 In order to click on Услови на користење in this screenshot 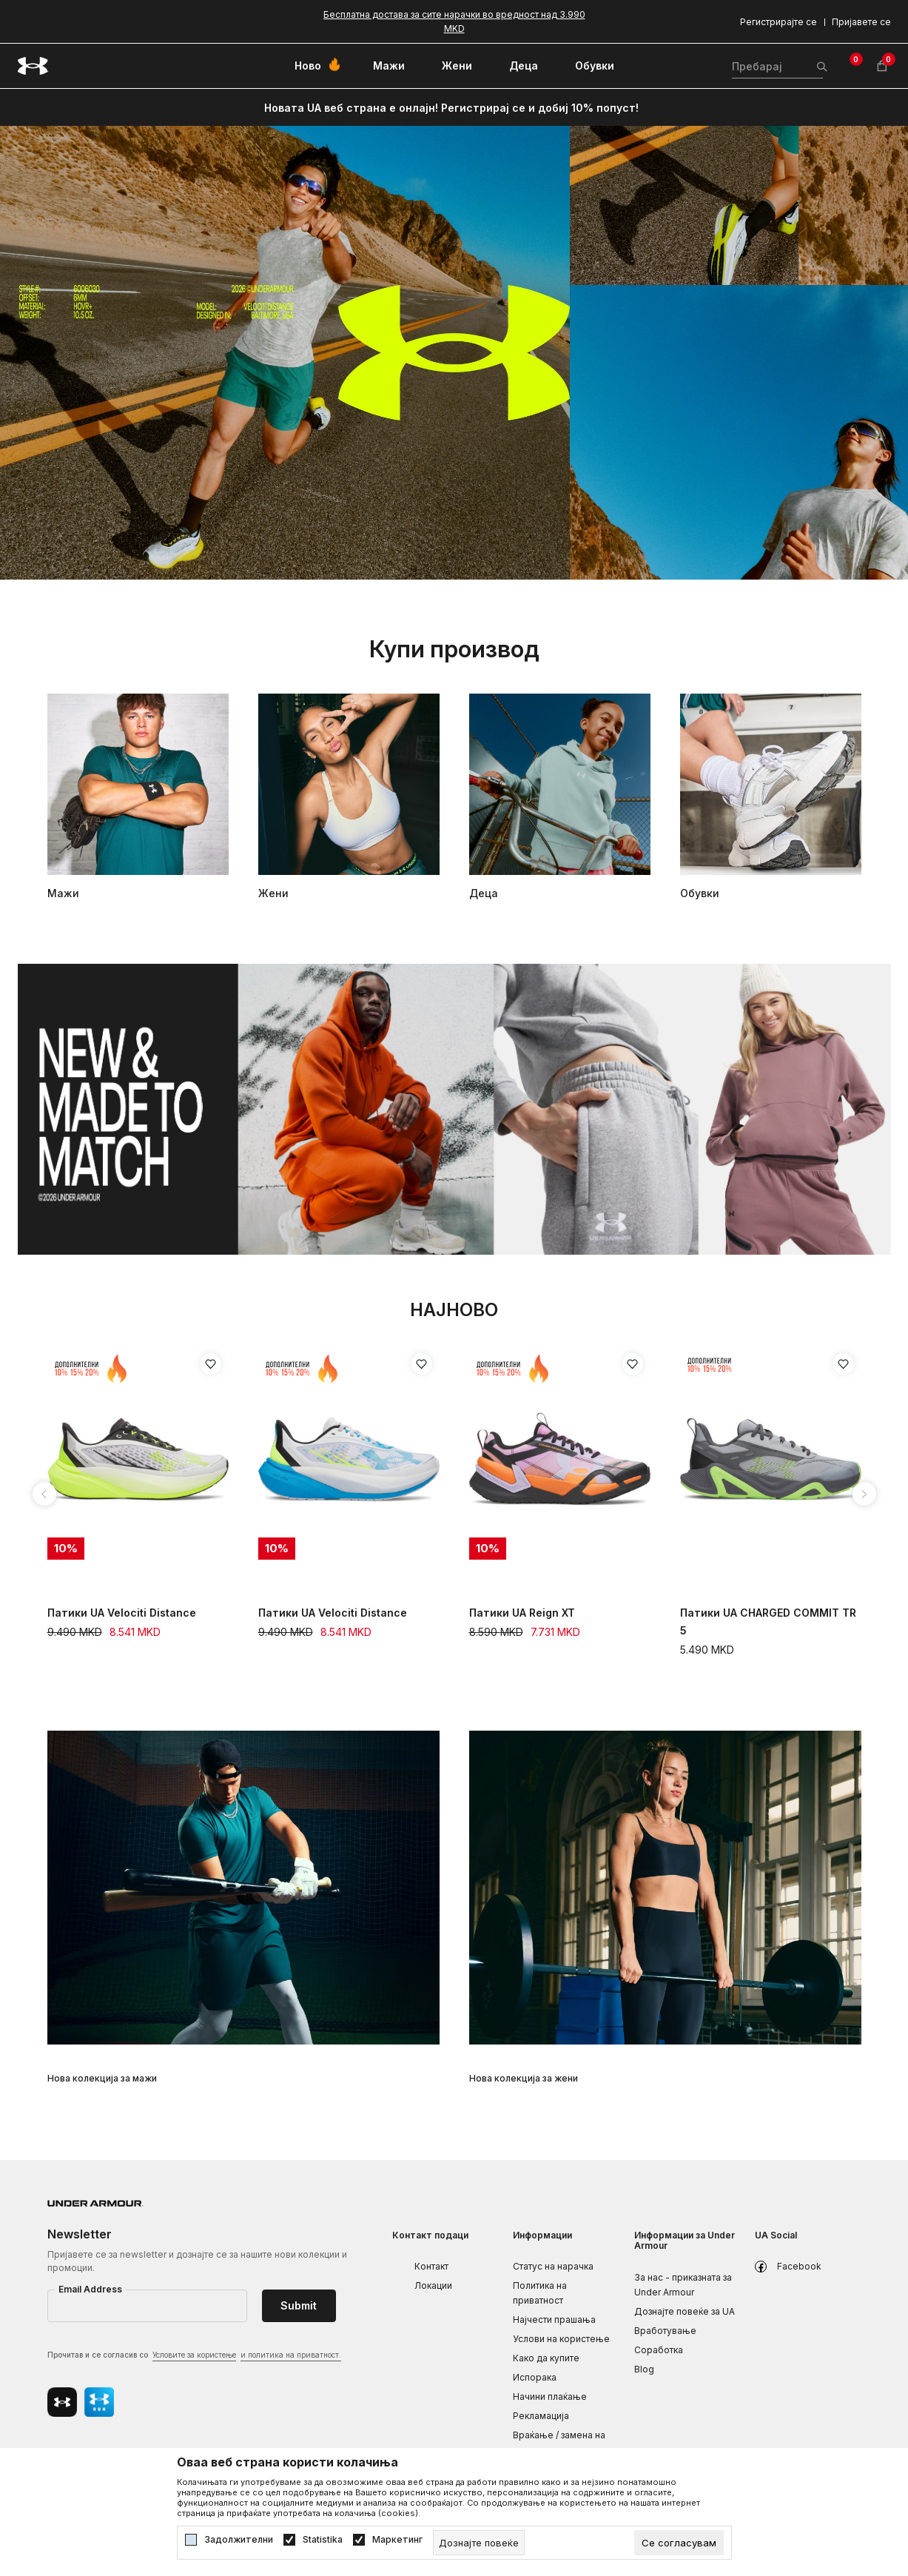, I will do `click(561, 2338)`.